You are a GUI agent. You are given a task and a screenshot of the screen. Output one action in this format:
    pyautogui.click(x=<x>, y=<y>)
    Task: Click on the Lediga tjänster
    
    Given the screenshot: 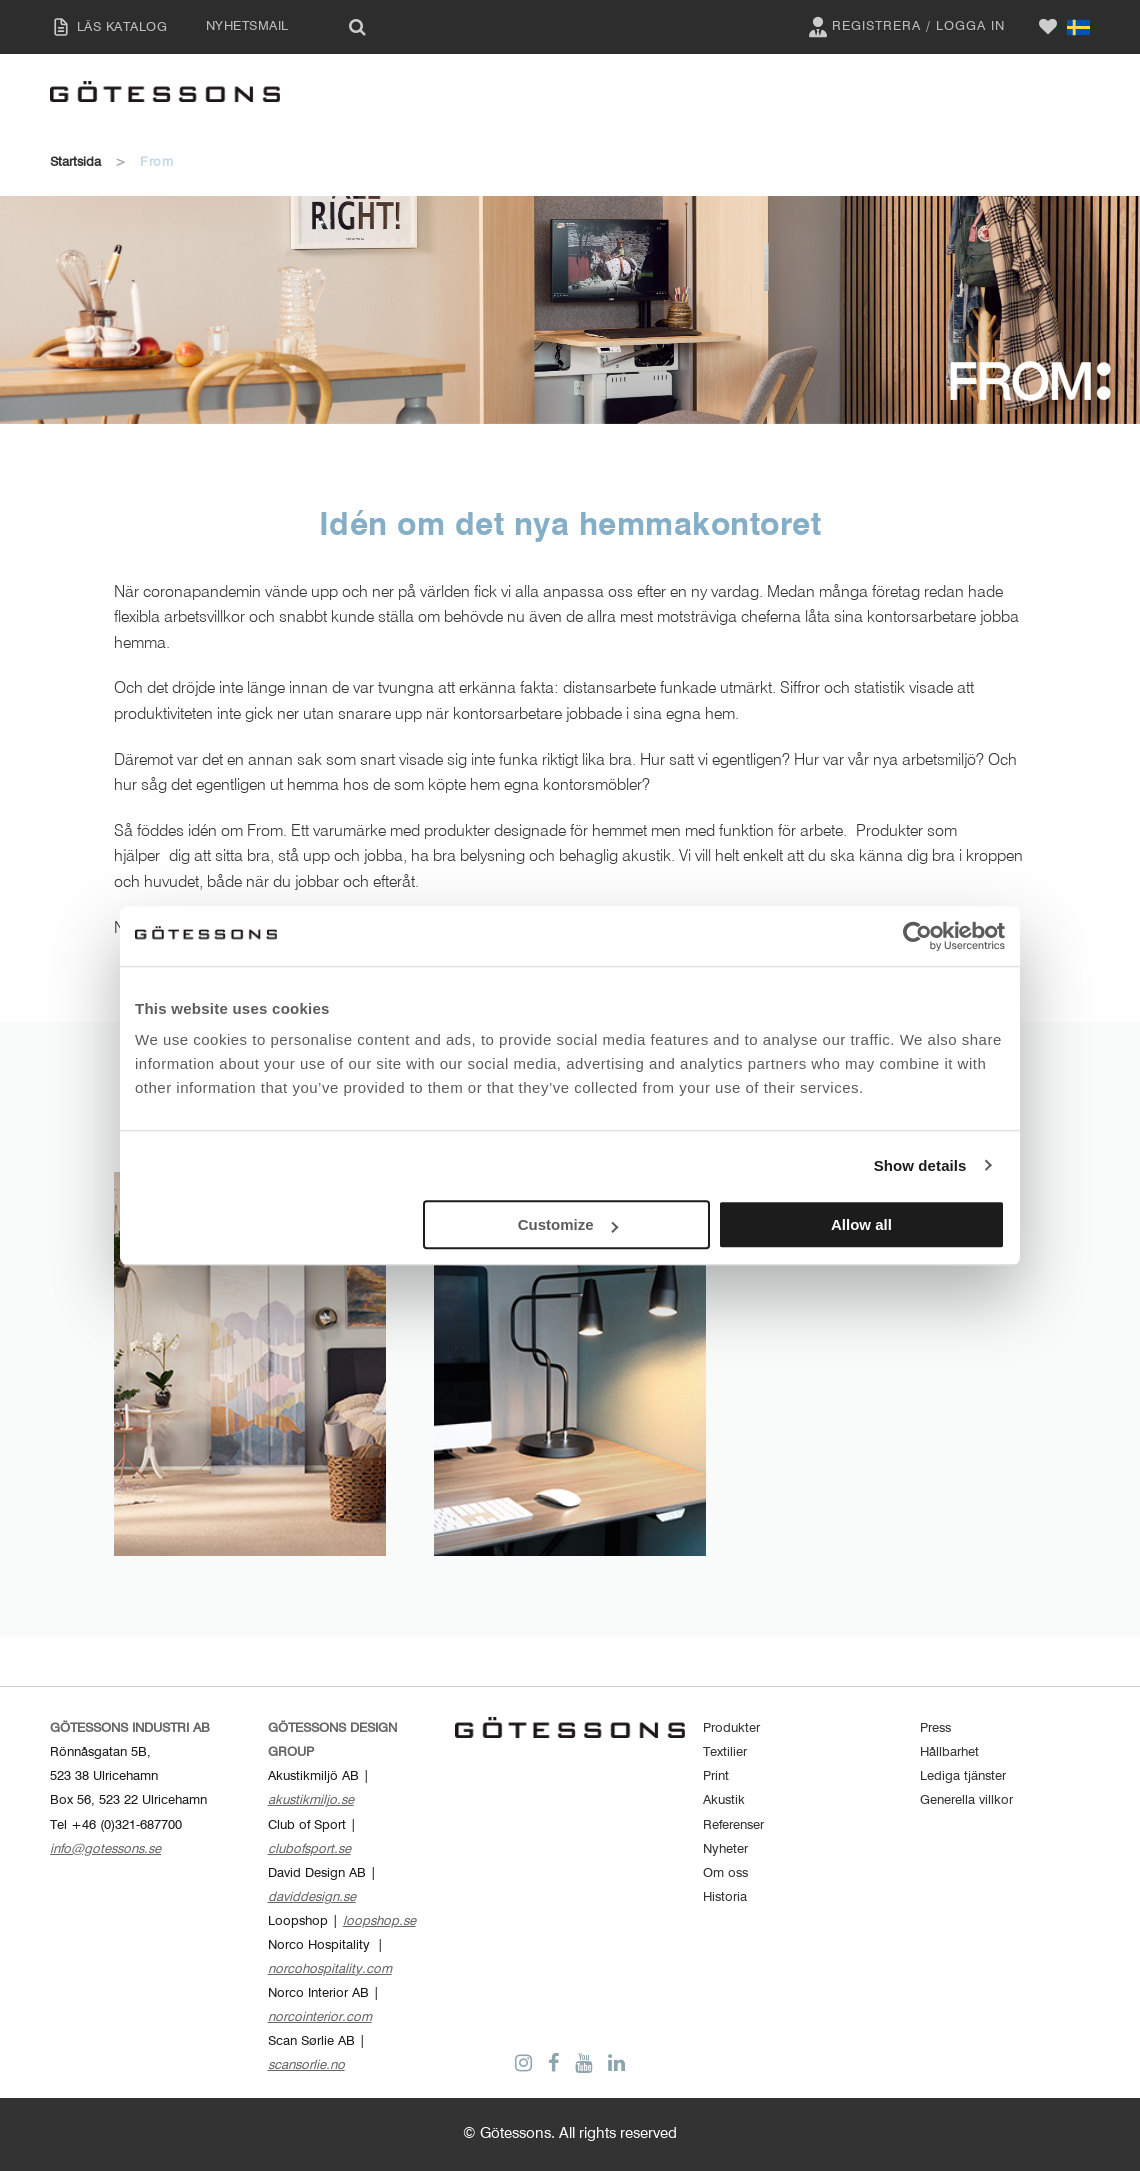 What is the action you would take?
    pyautogui.click(x=963, y=1776)
    